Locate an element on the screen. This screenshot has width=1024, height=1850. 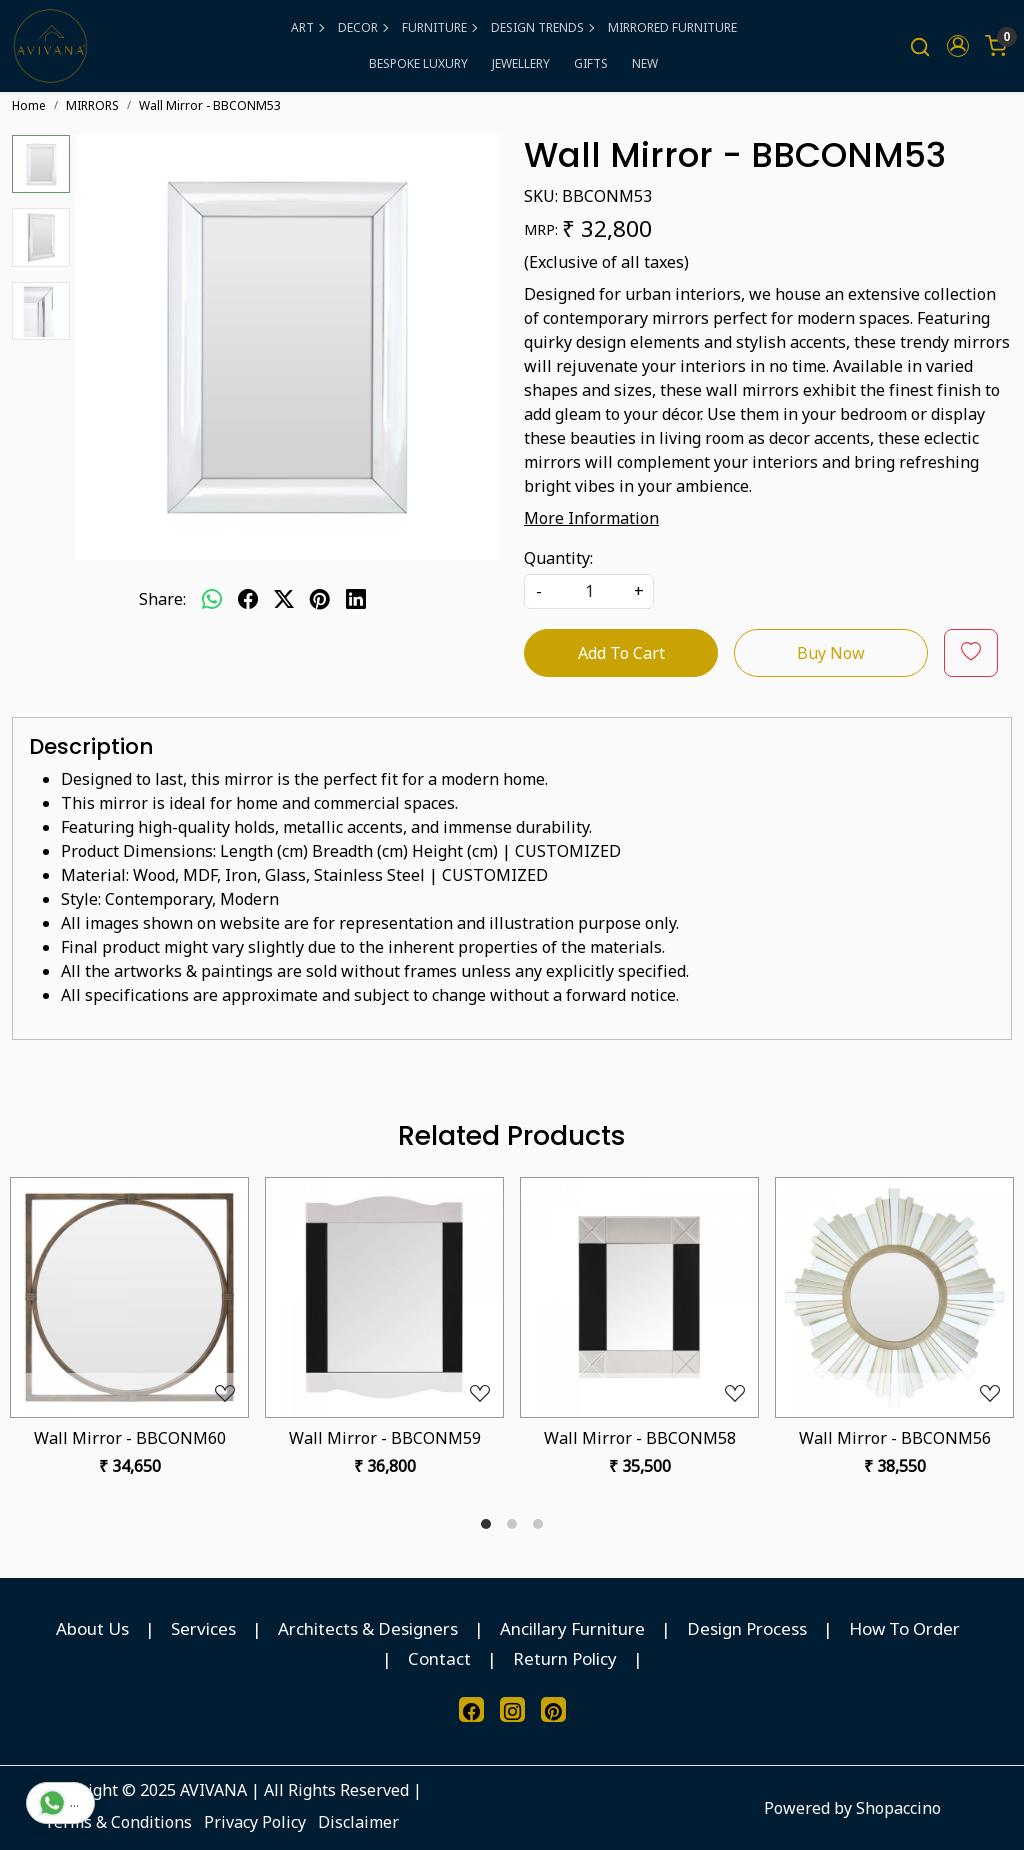
[button] is located at coordinates (958, 46).